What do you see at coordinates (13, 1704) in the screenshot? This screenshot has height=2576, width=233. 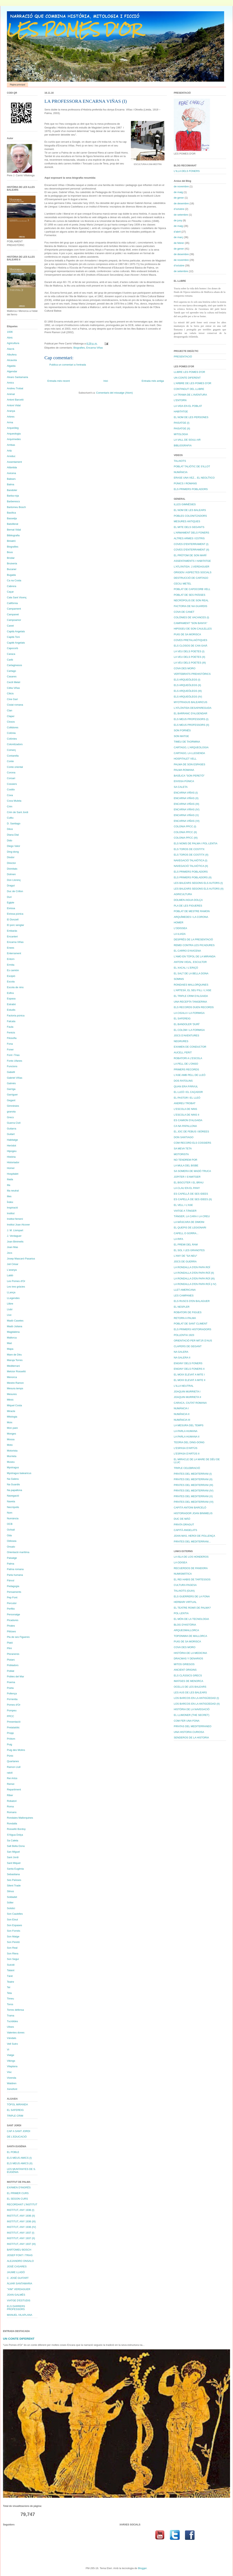 I see `Pomes d'Or` at bounding box center [13, 1704].